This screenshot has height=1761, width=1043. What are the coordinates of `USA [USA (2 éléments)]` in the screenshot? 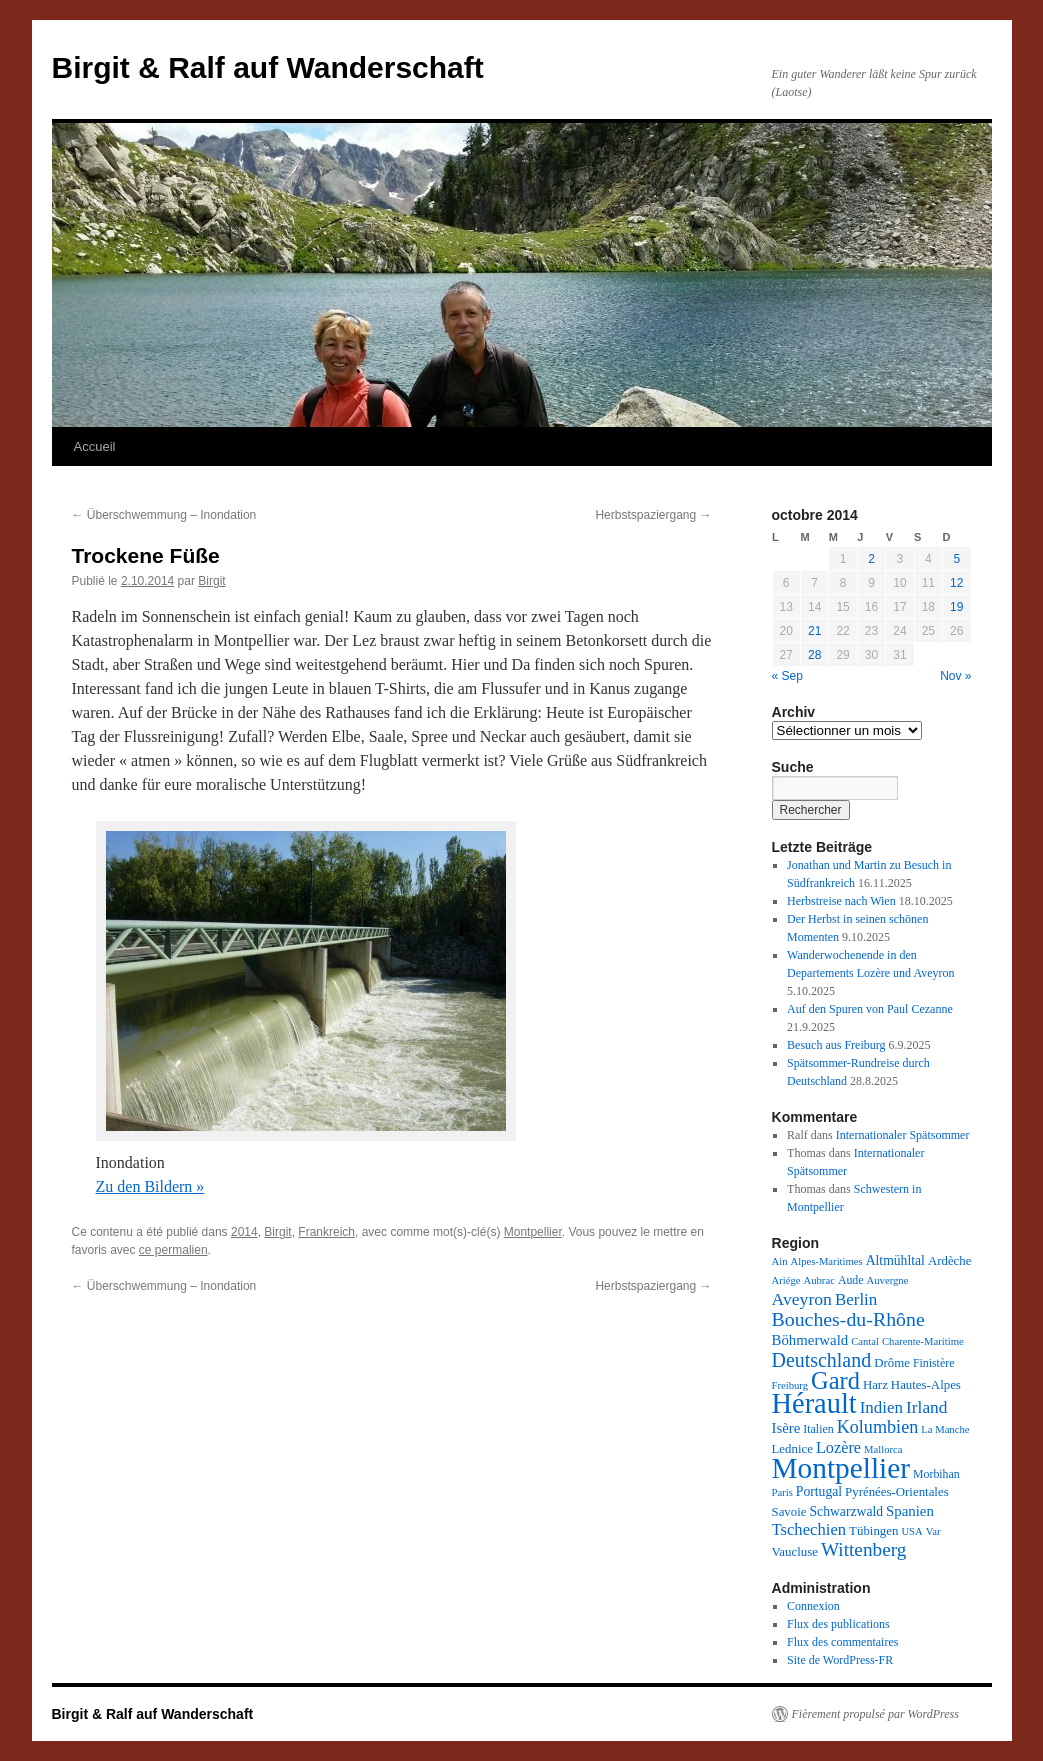 It's located at (911, 1531).